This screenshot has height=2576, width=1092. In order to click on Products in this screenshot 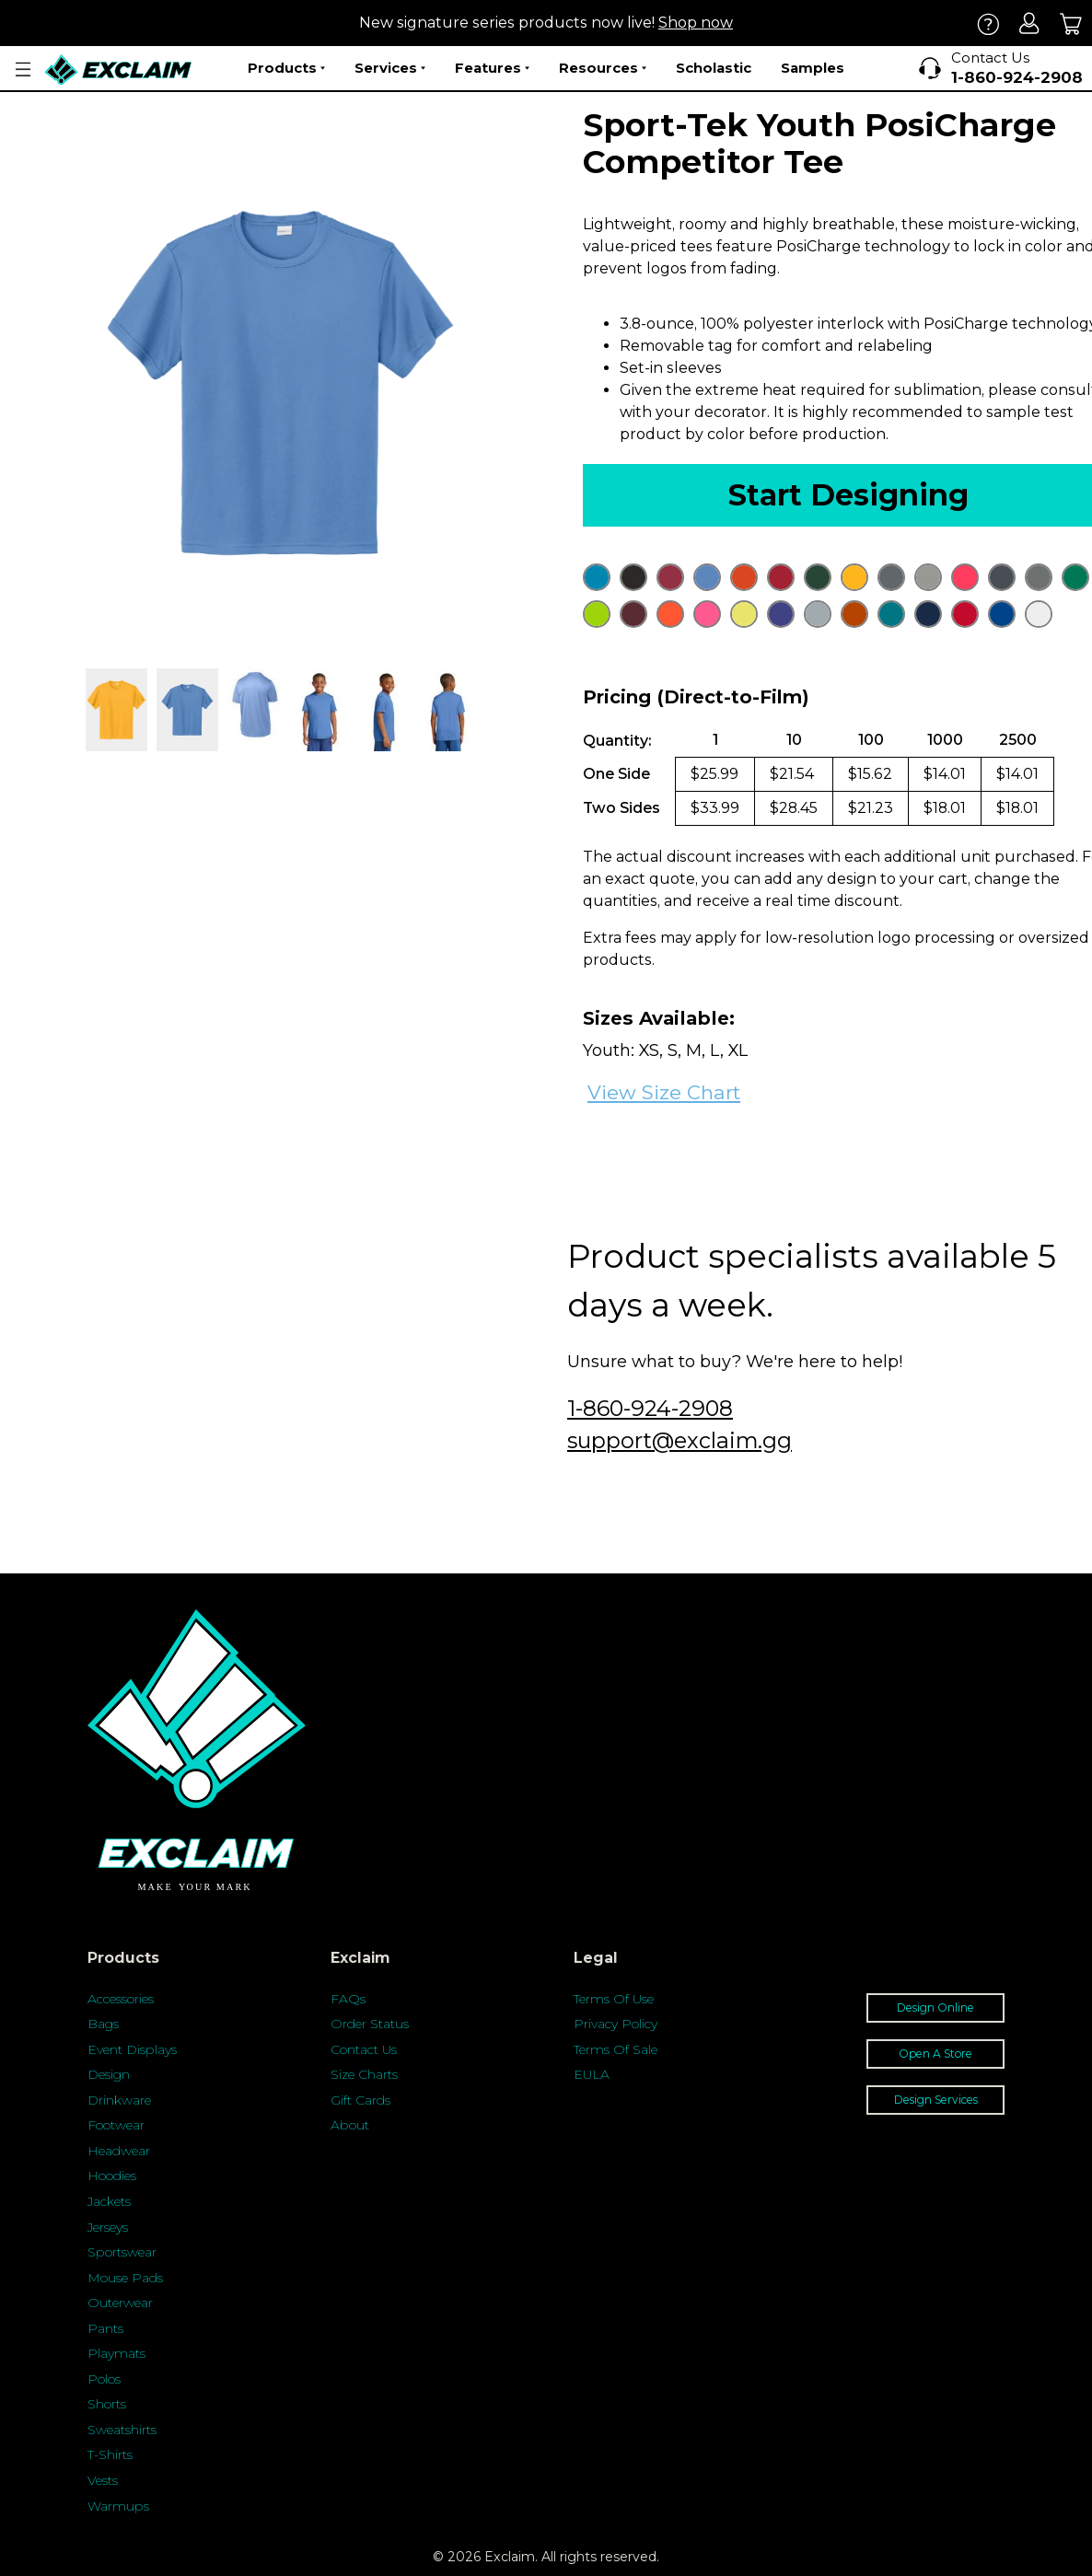, I will do `click(286, 68)`.